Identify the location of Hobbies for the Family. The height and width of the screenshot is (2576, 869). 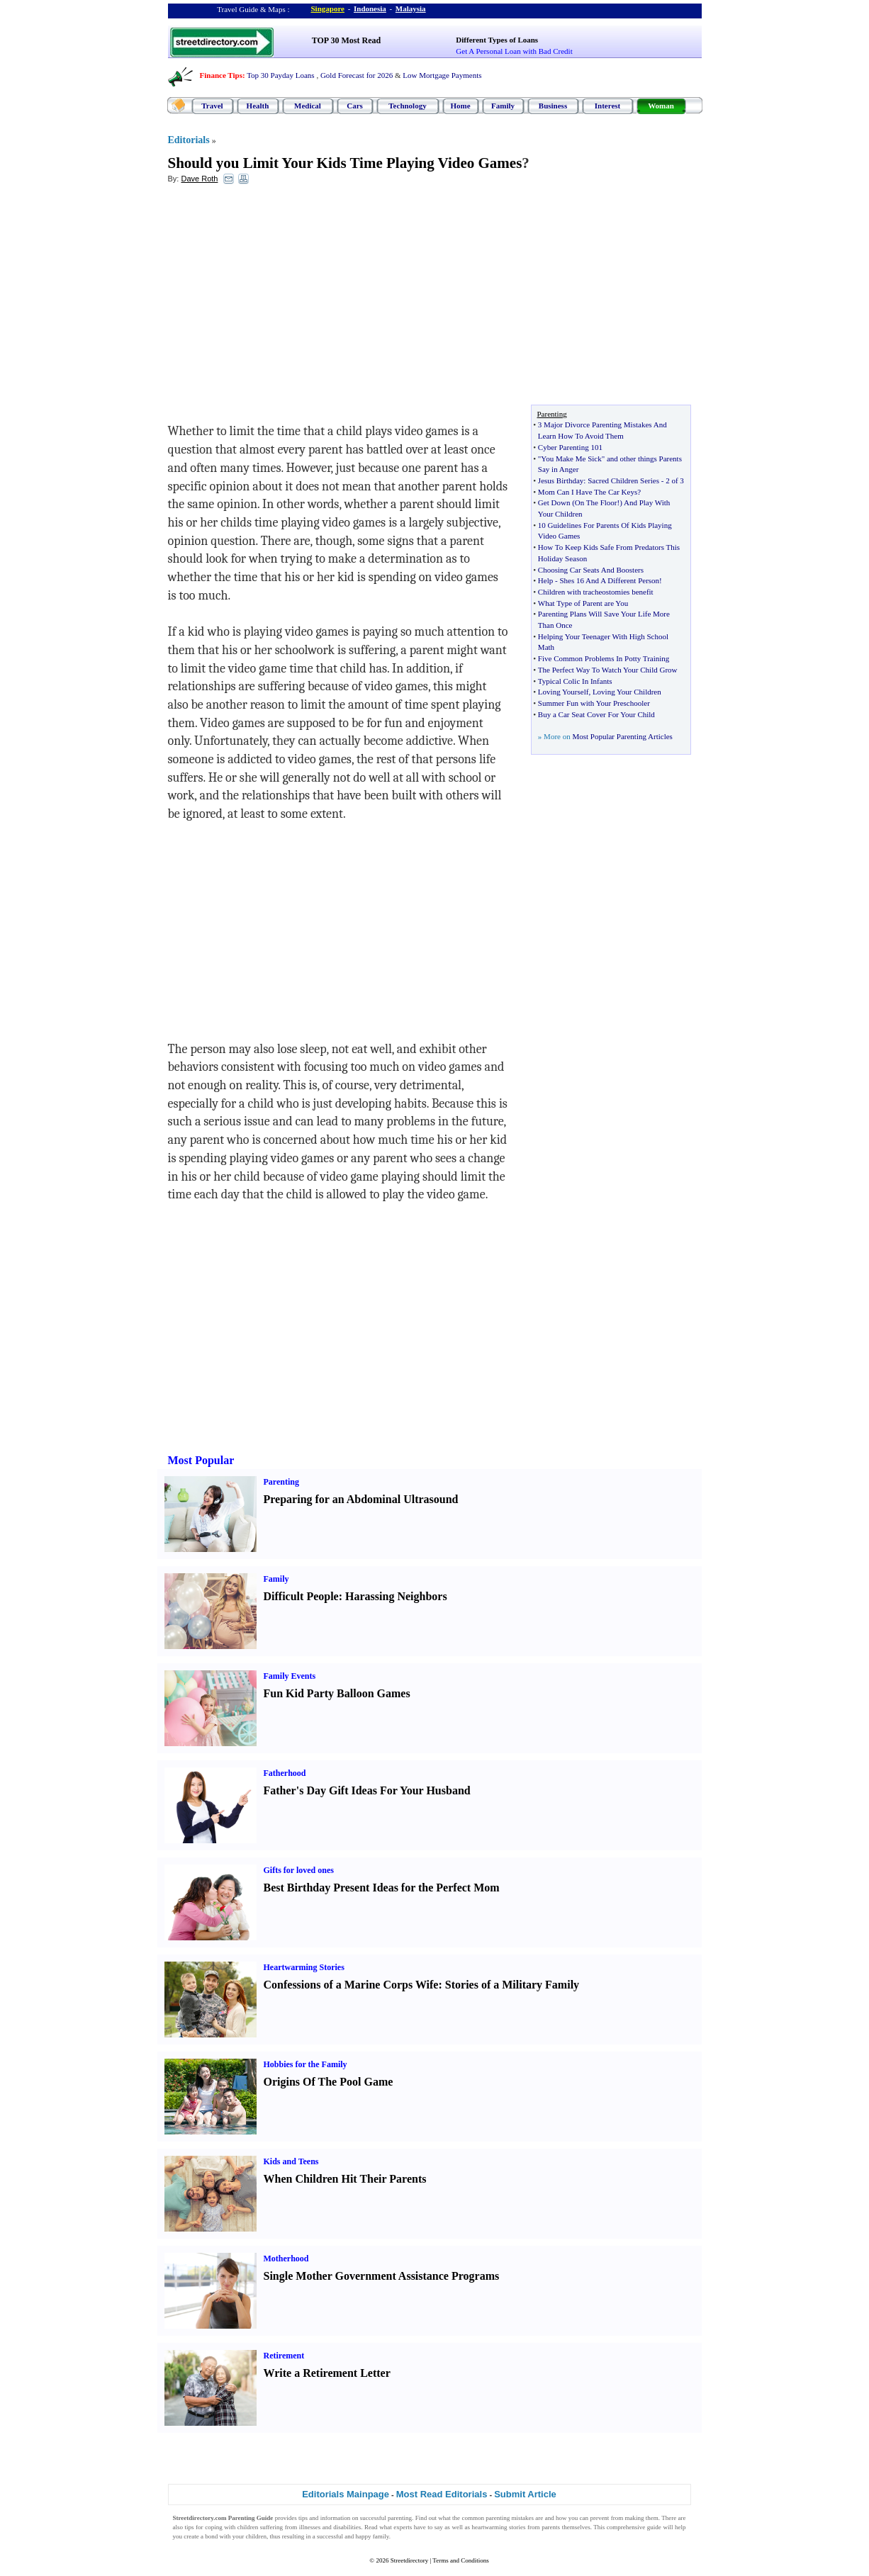
(305, 2064).